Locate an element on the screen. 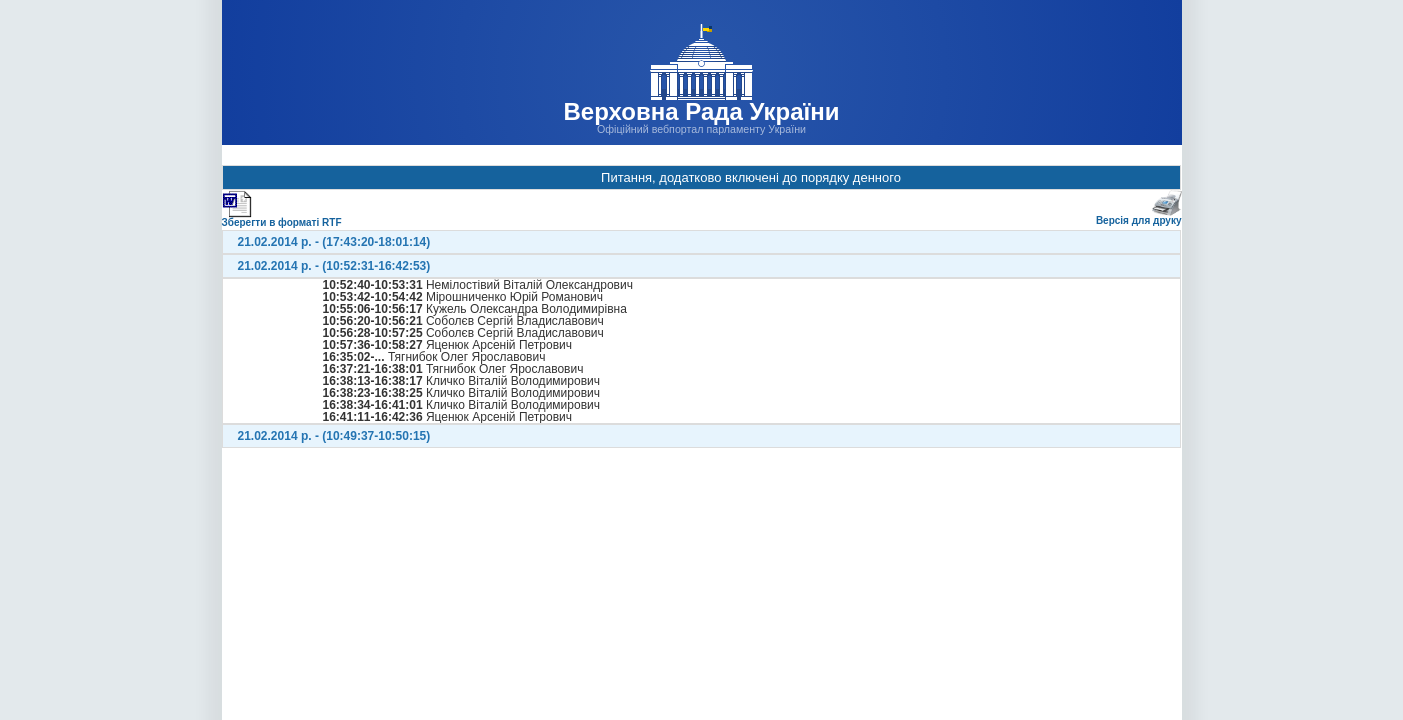  Зберегти в форматі RTF is located at coordinates (282, 218).